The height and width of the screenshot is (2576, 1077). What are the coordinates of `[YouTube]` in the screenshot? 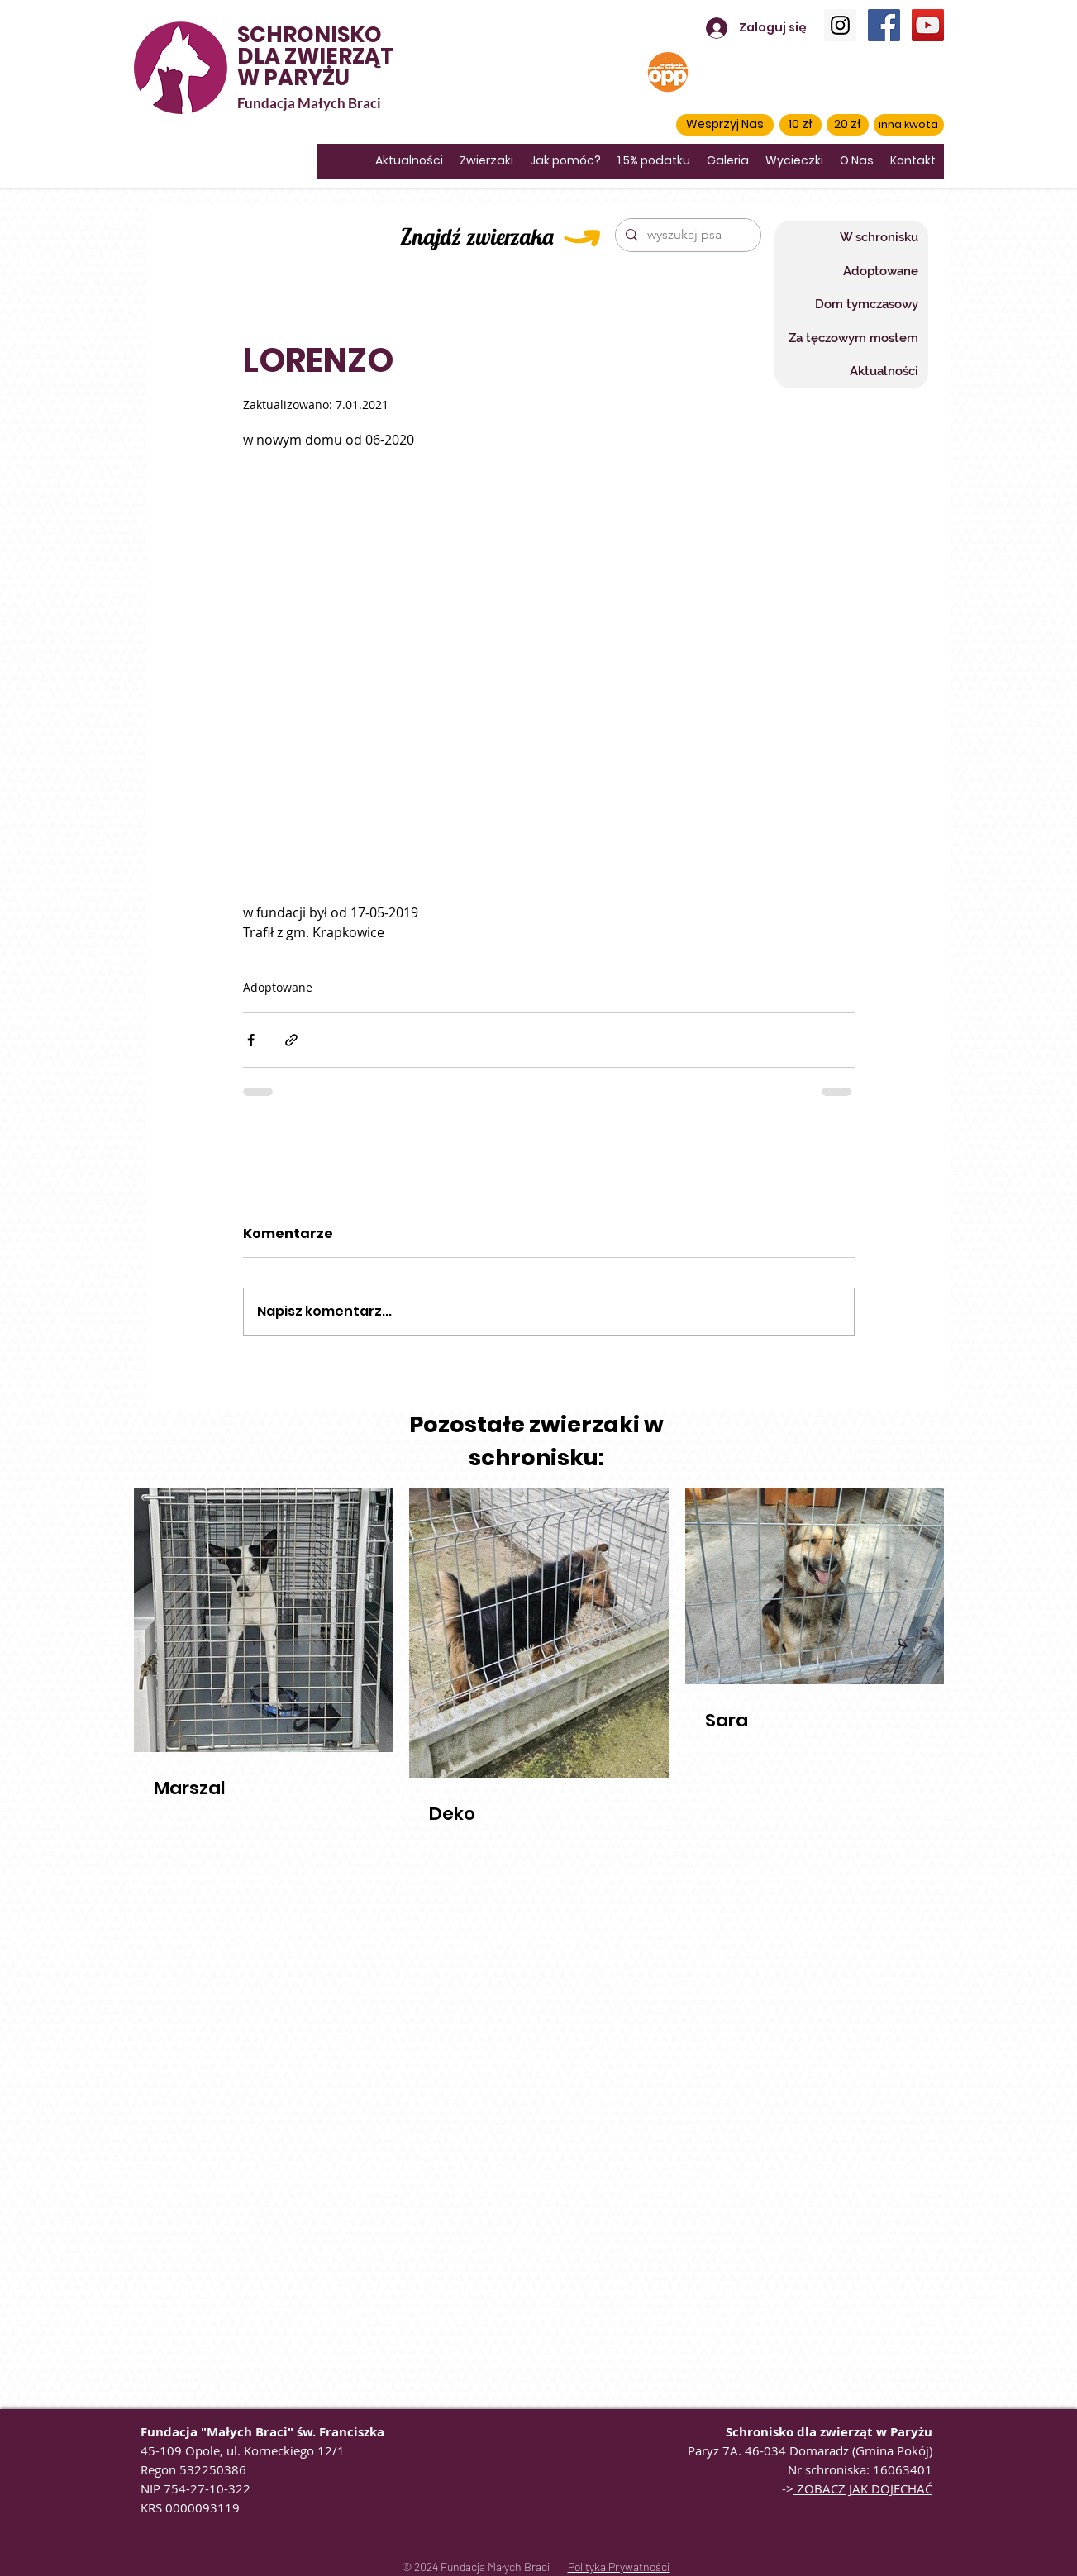 It's located at (928, 25).